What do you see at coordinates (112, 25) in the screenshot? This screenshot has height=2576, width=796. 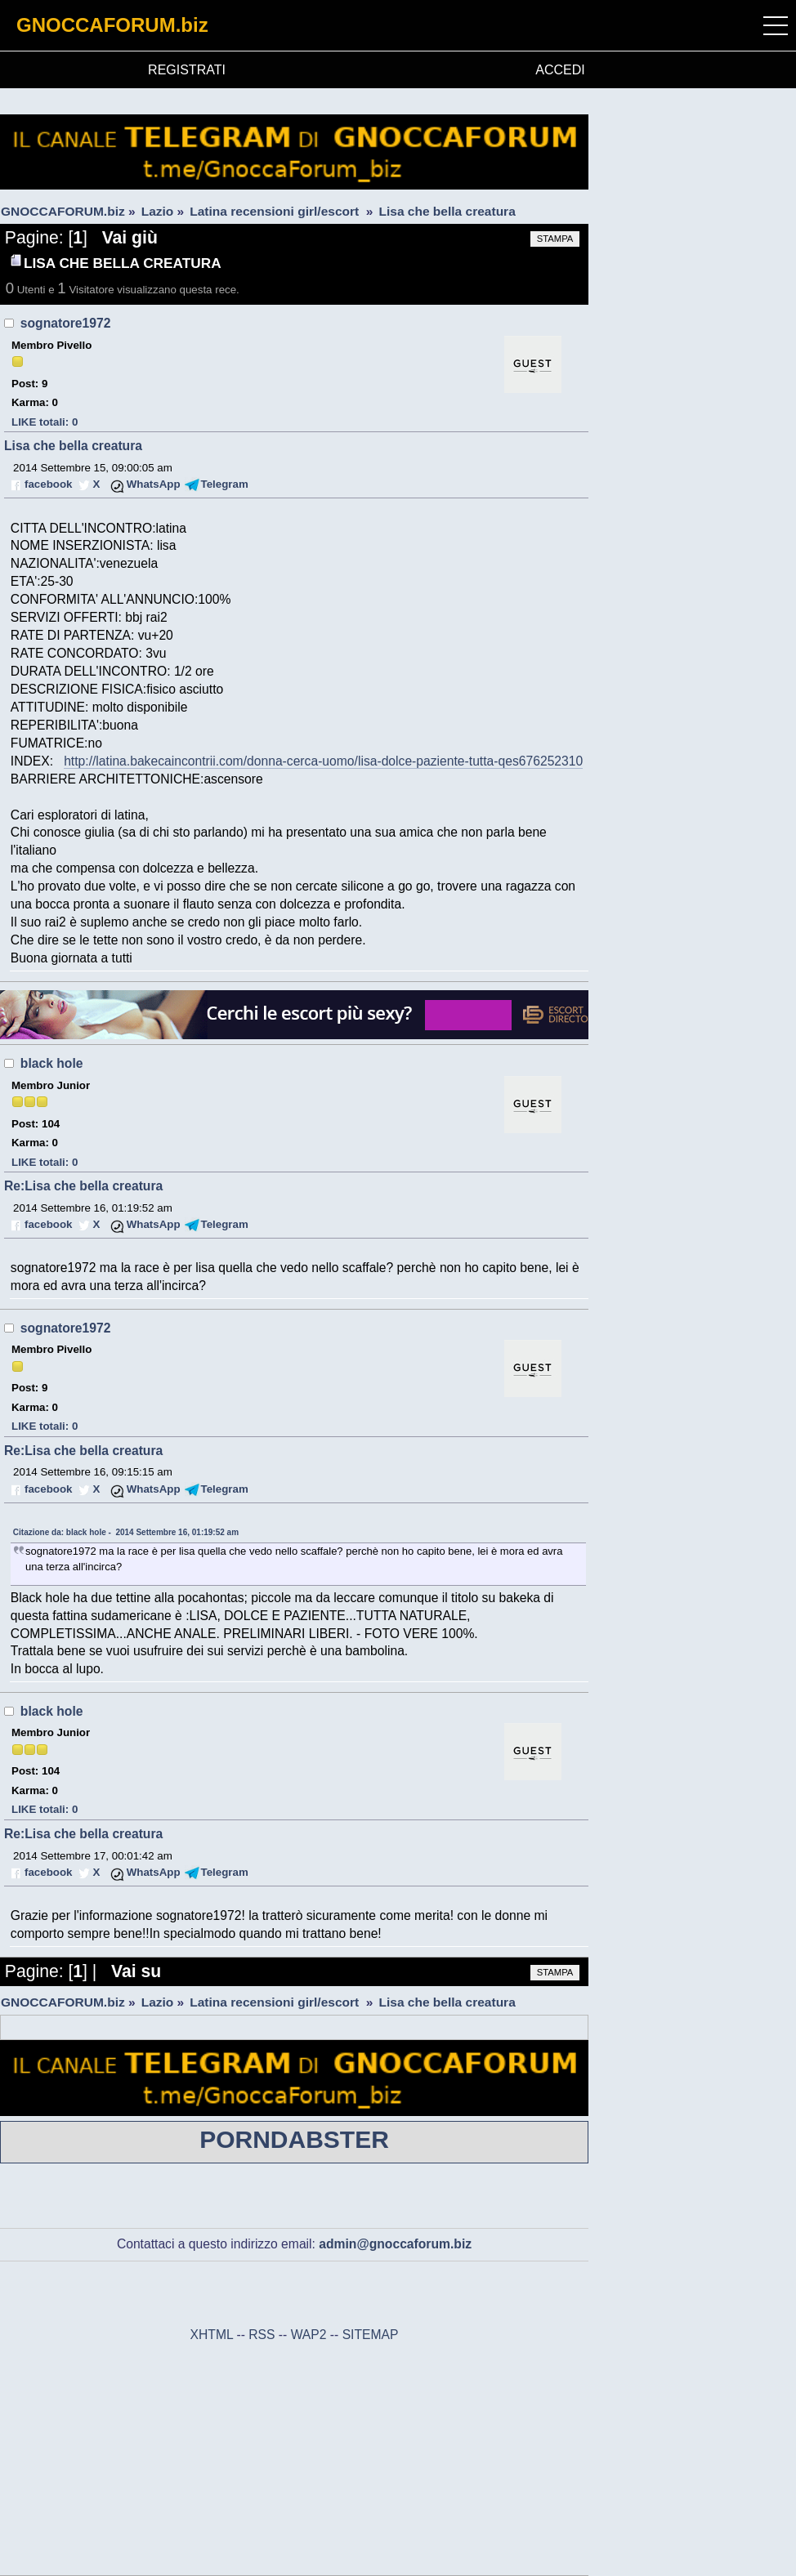 I see `GNOCCAFORUM.biz` at bounding box center [112, 25].